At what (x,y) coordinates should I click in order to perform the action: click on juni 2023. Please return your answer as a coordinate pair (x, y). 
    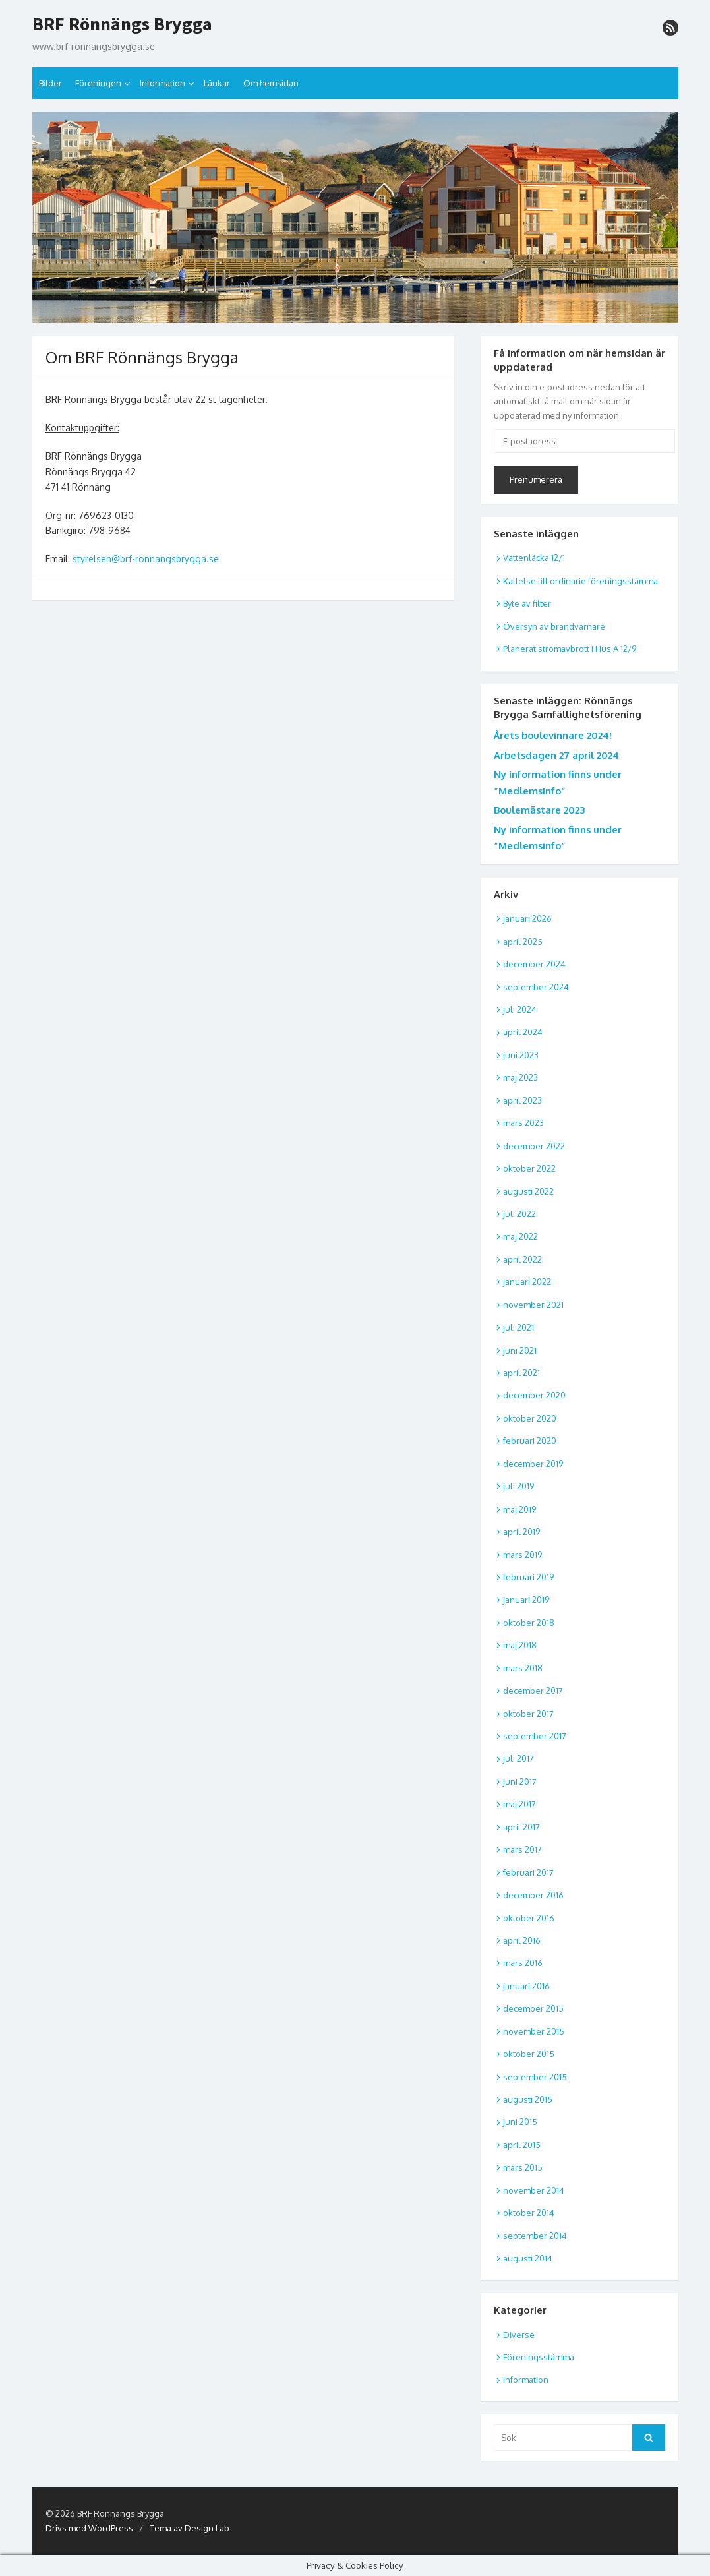
    Looking at the image, I should click on (521, 1055).